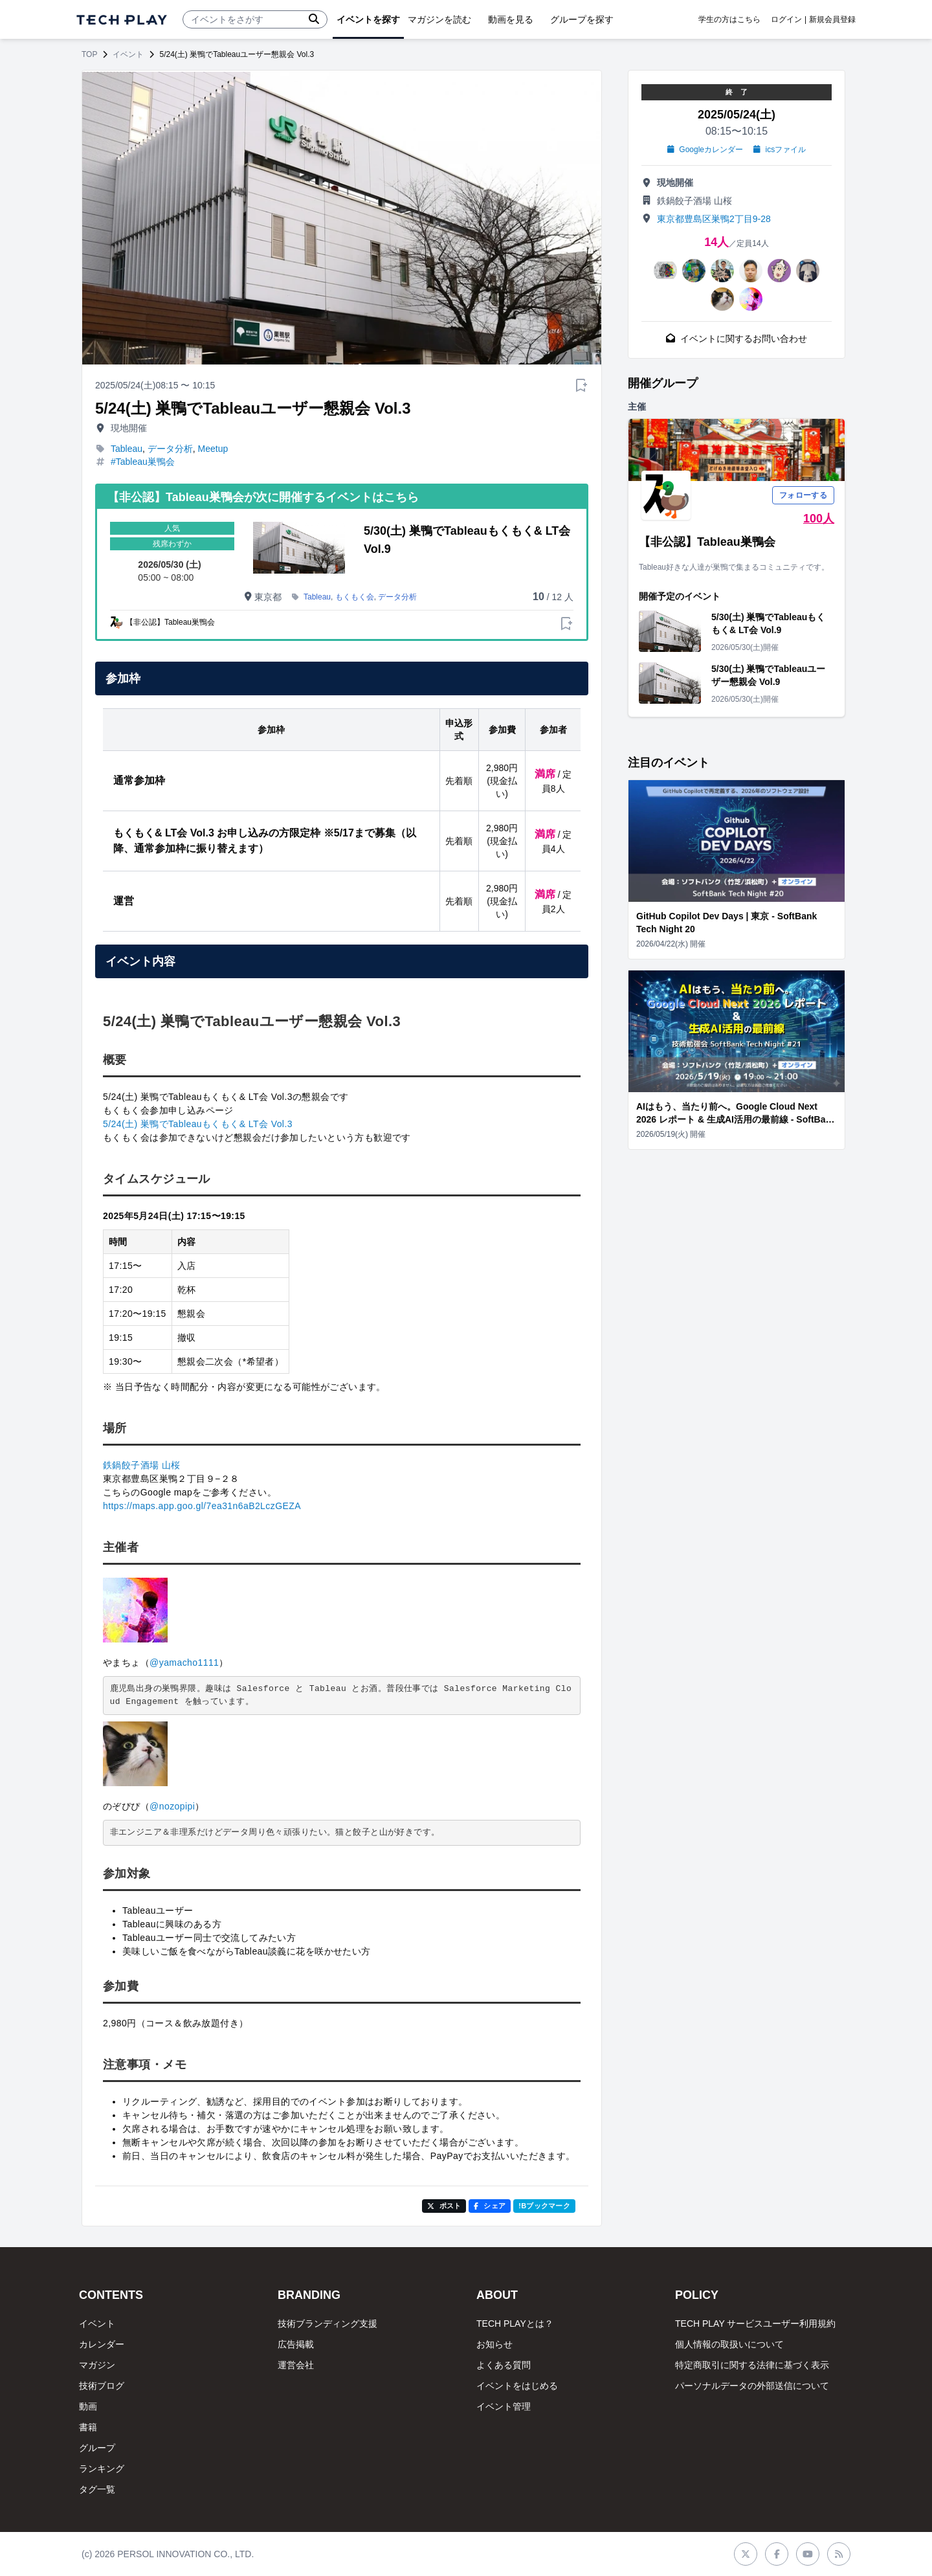  I want to click on 個人情報の取扱いについて, so click(729, 2344).